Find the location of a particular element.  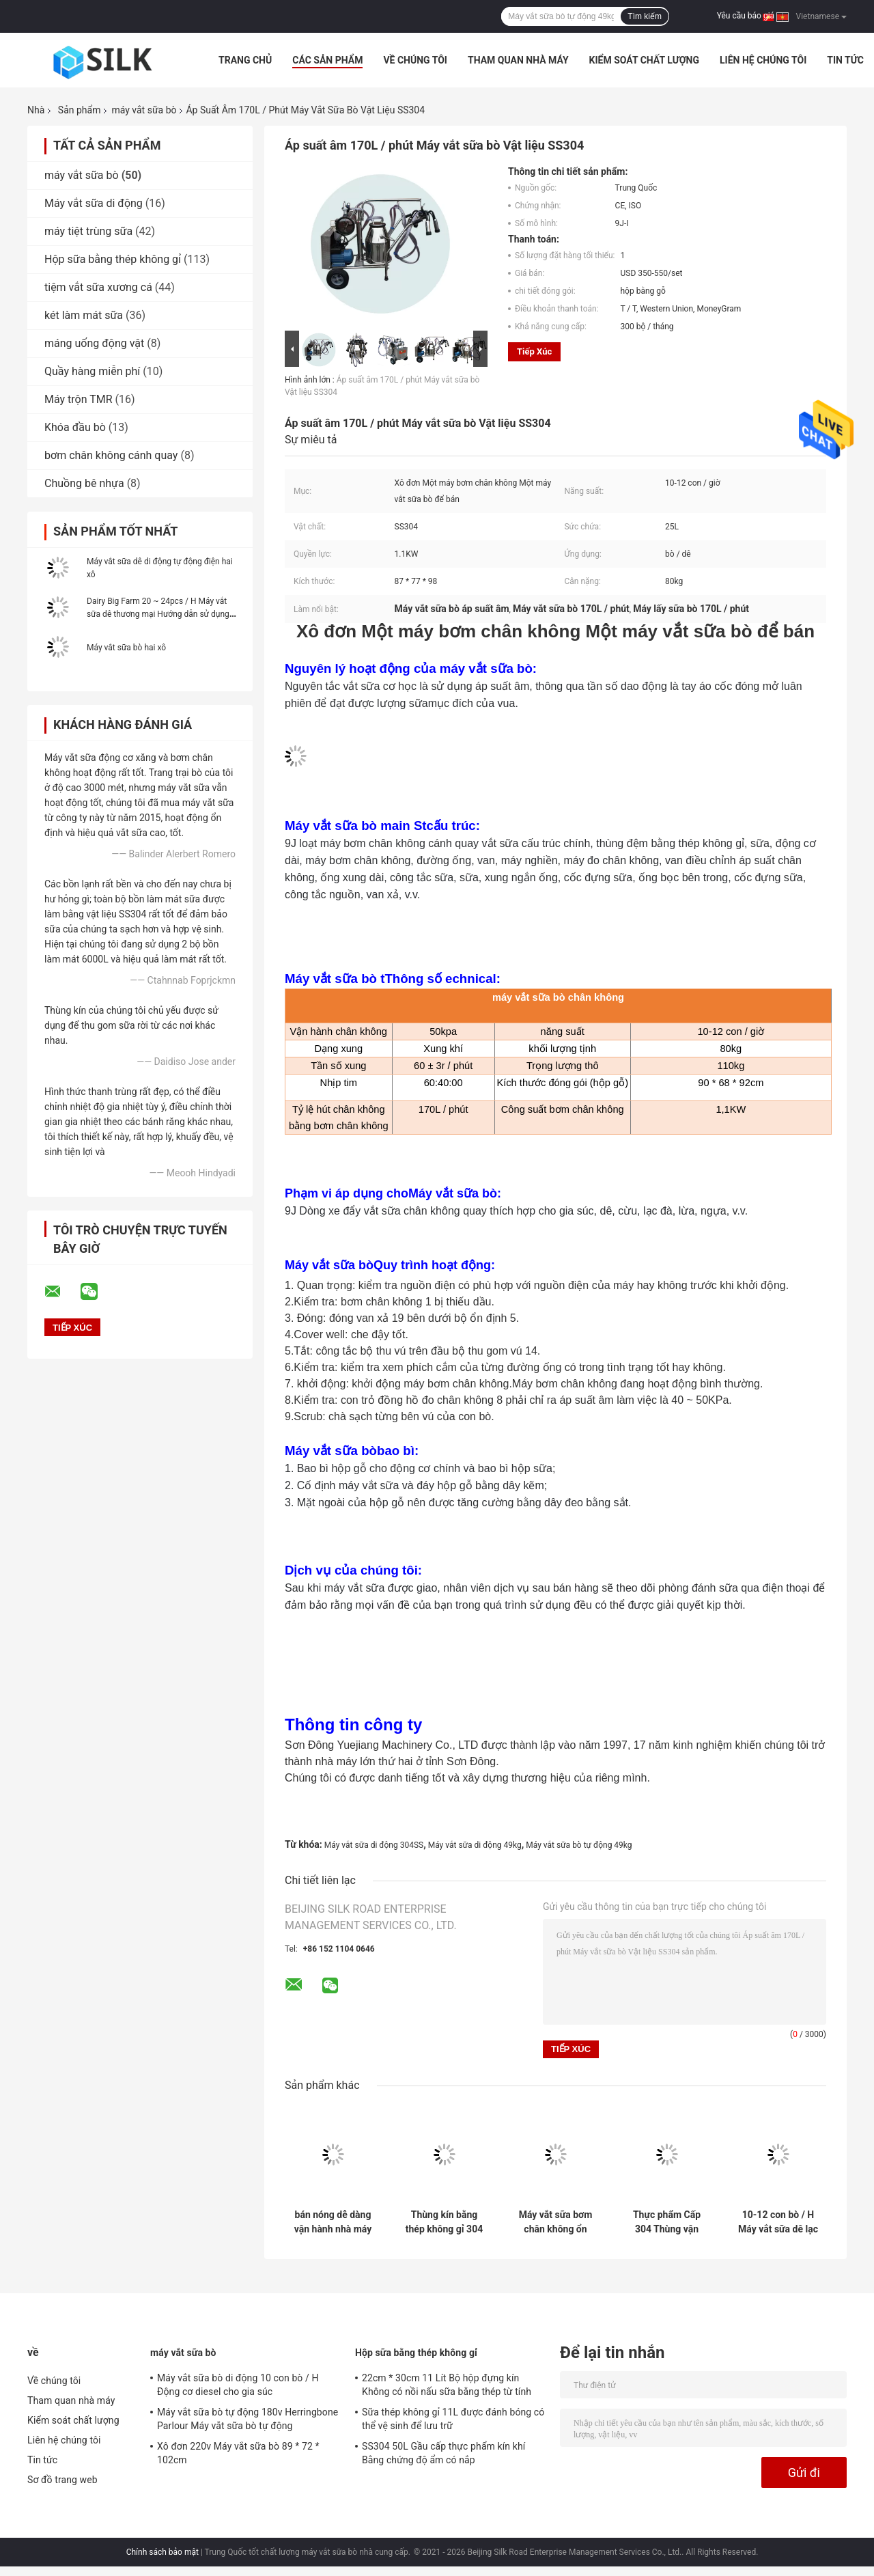

két làm mát sữa is located at coordinates (83, 315).